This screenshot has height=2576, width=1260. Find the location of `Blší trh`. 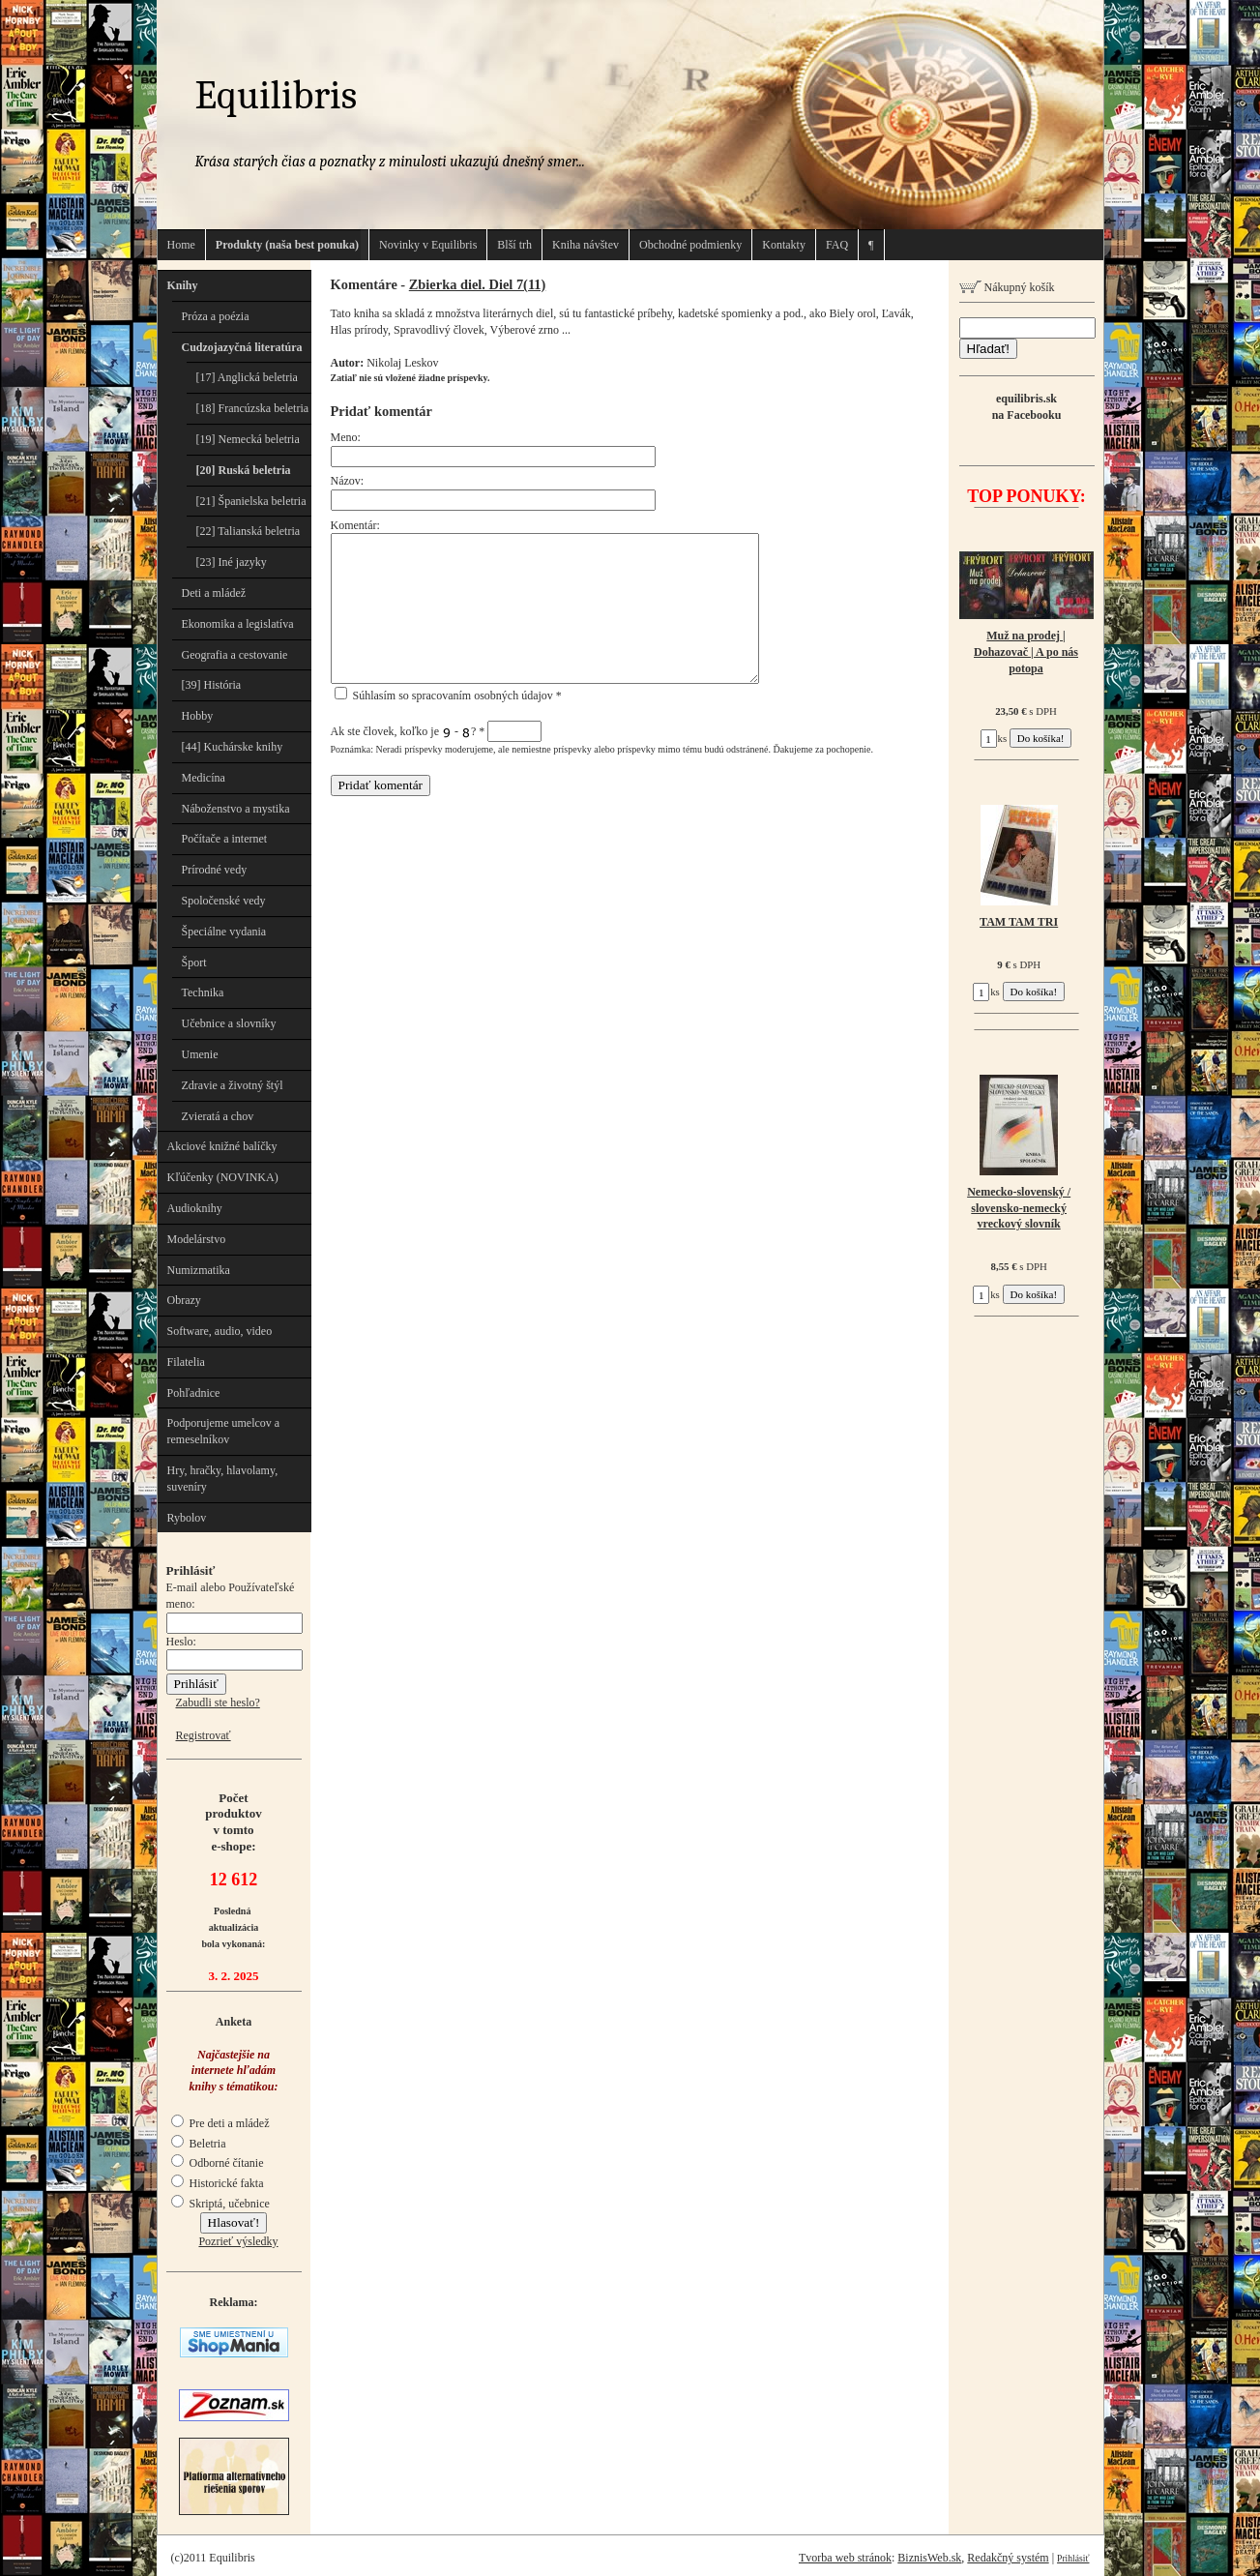

Blší trh is located at coordinates (514, 245).